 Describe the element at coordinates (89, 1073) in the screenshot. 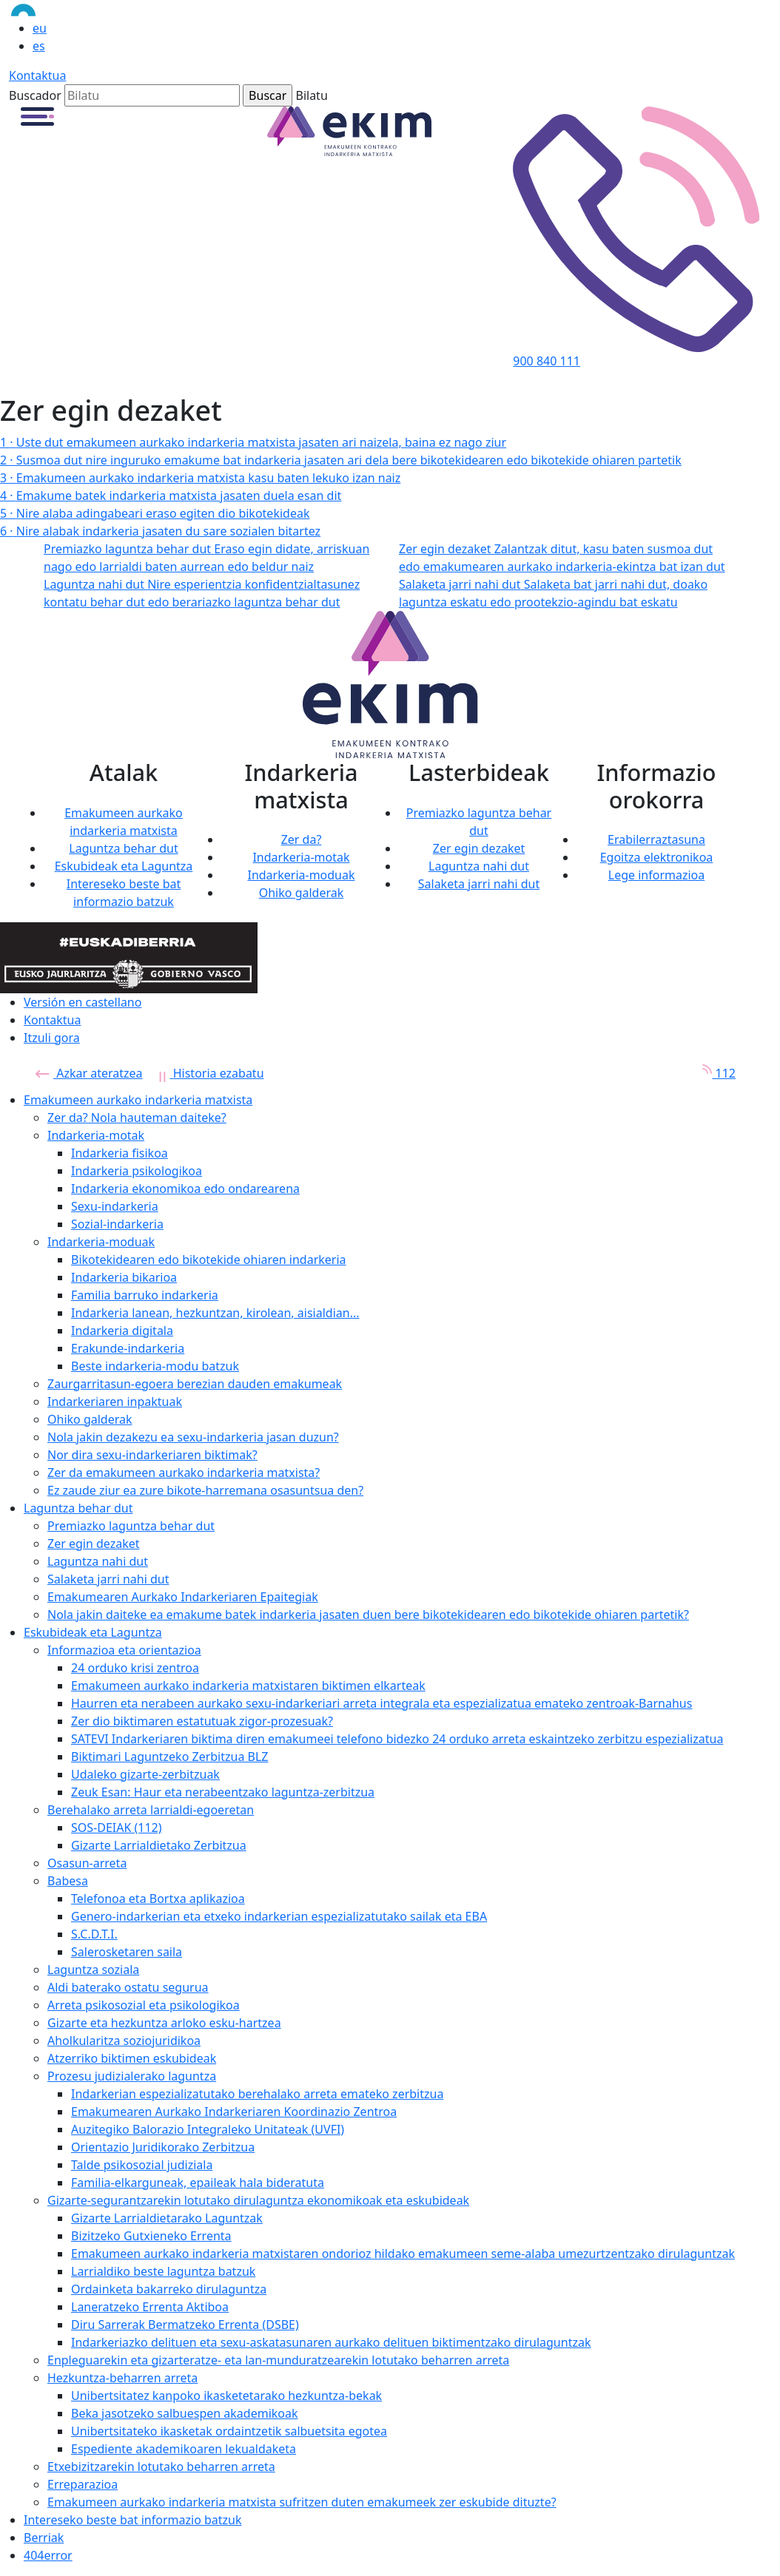

I see `Azkar ateratzea` at that location.